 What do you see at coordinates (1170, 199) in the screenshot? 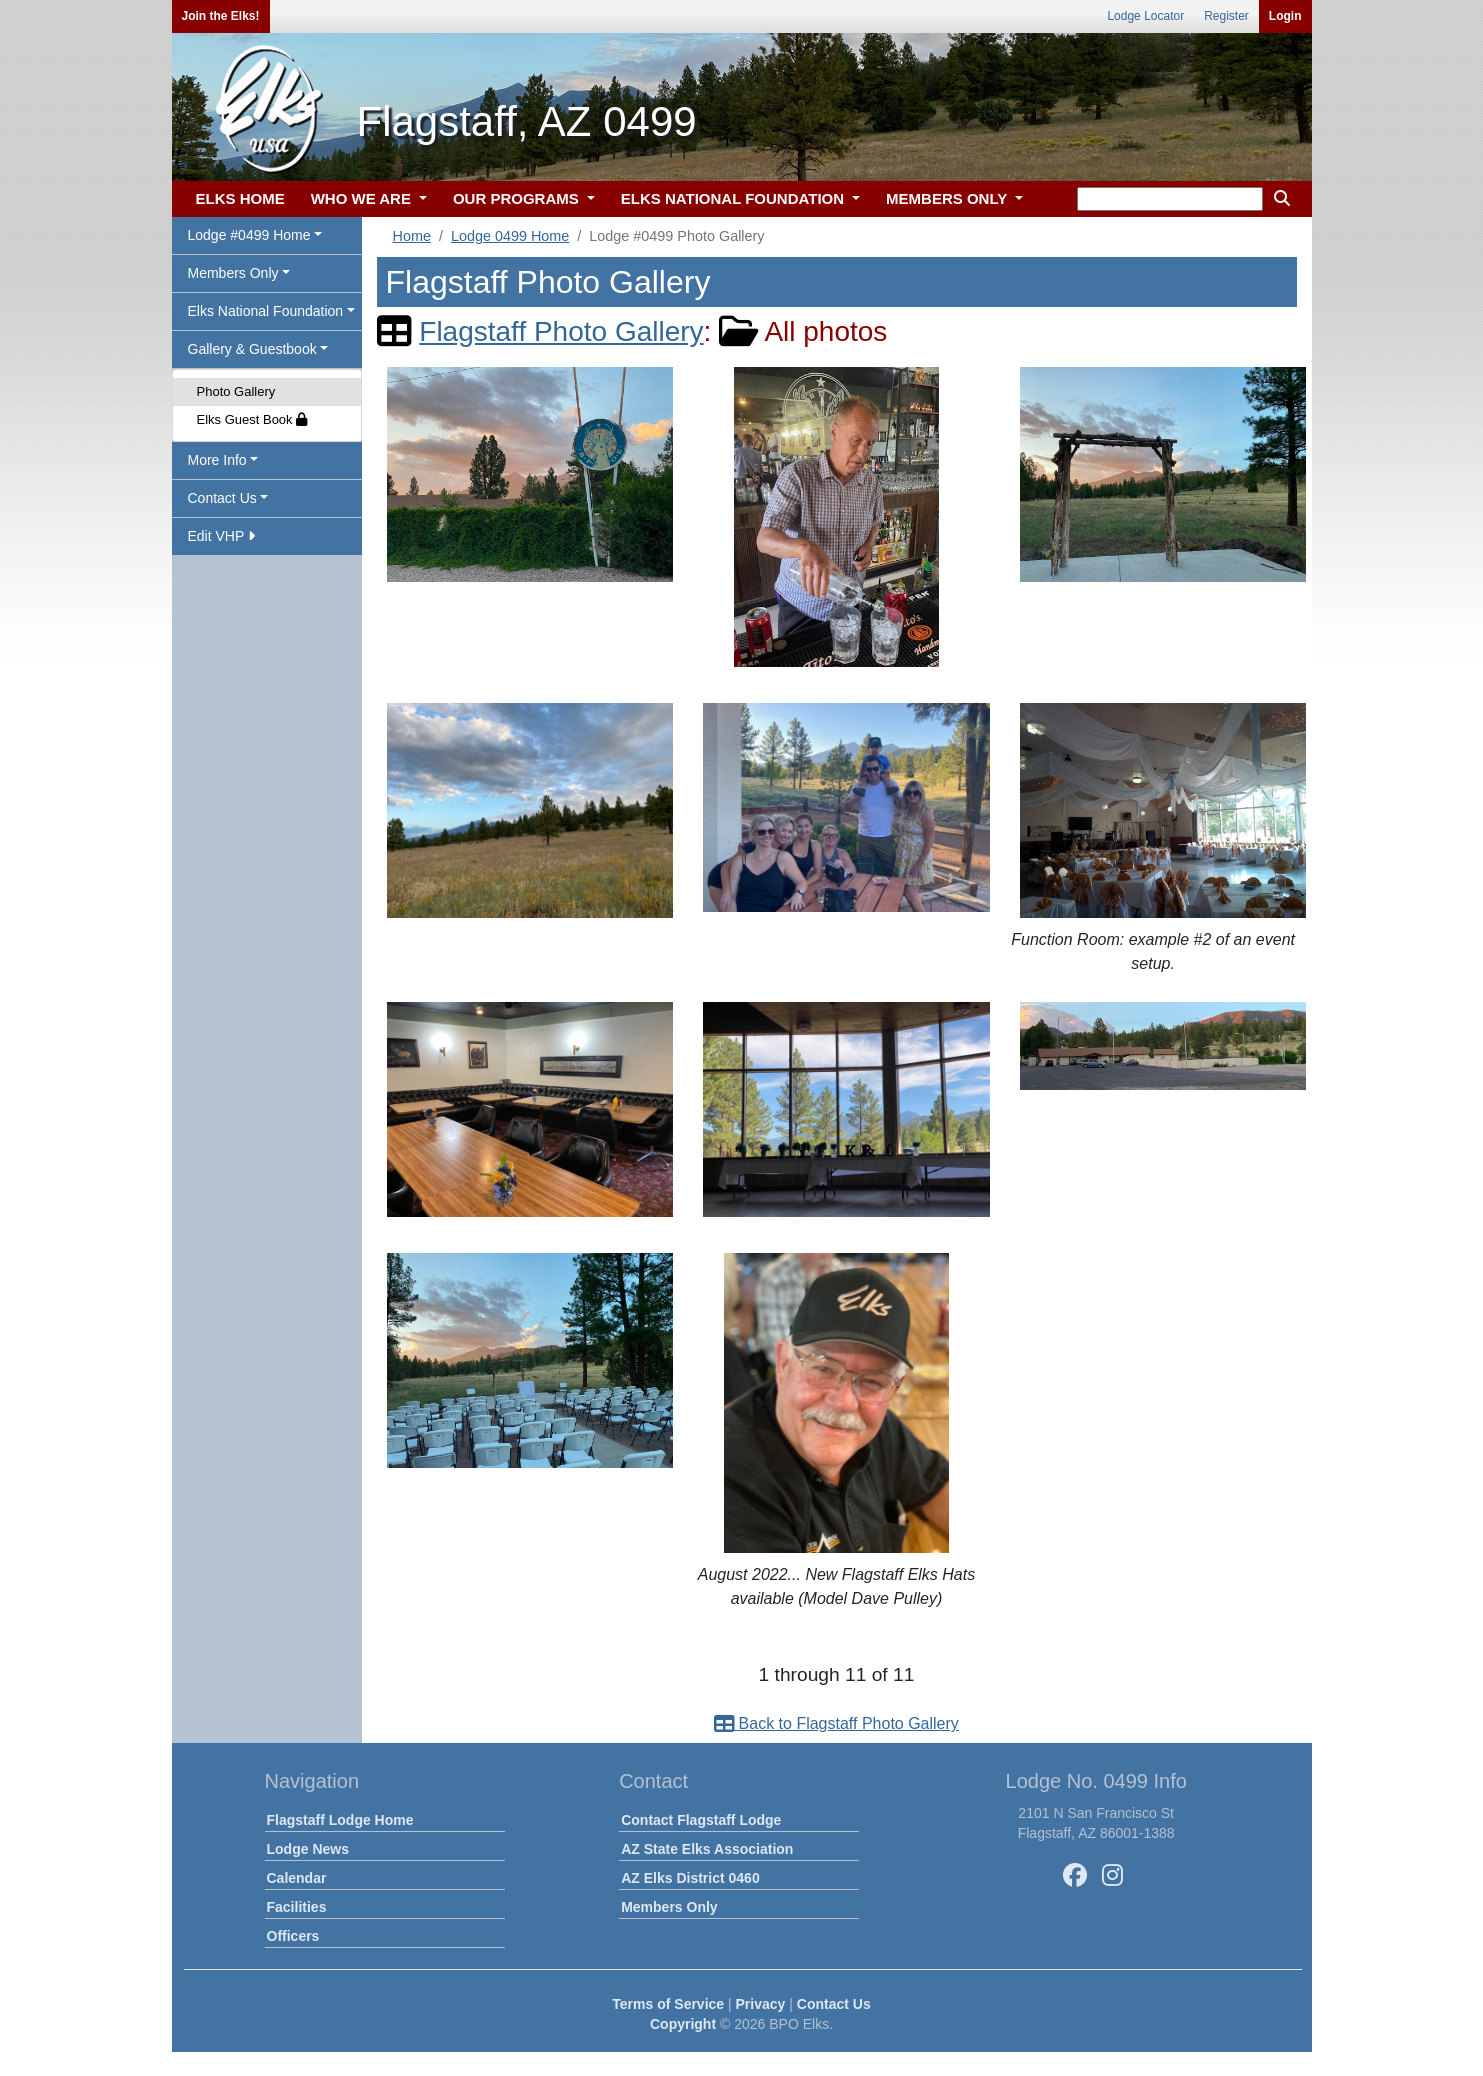
I see `[keyword search]` at bounding box center [1170, 199].